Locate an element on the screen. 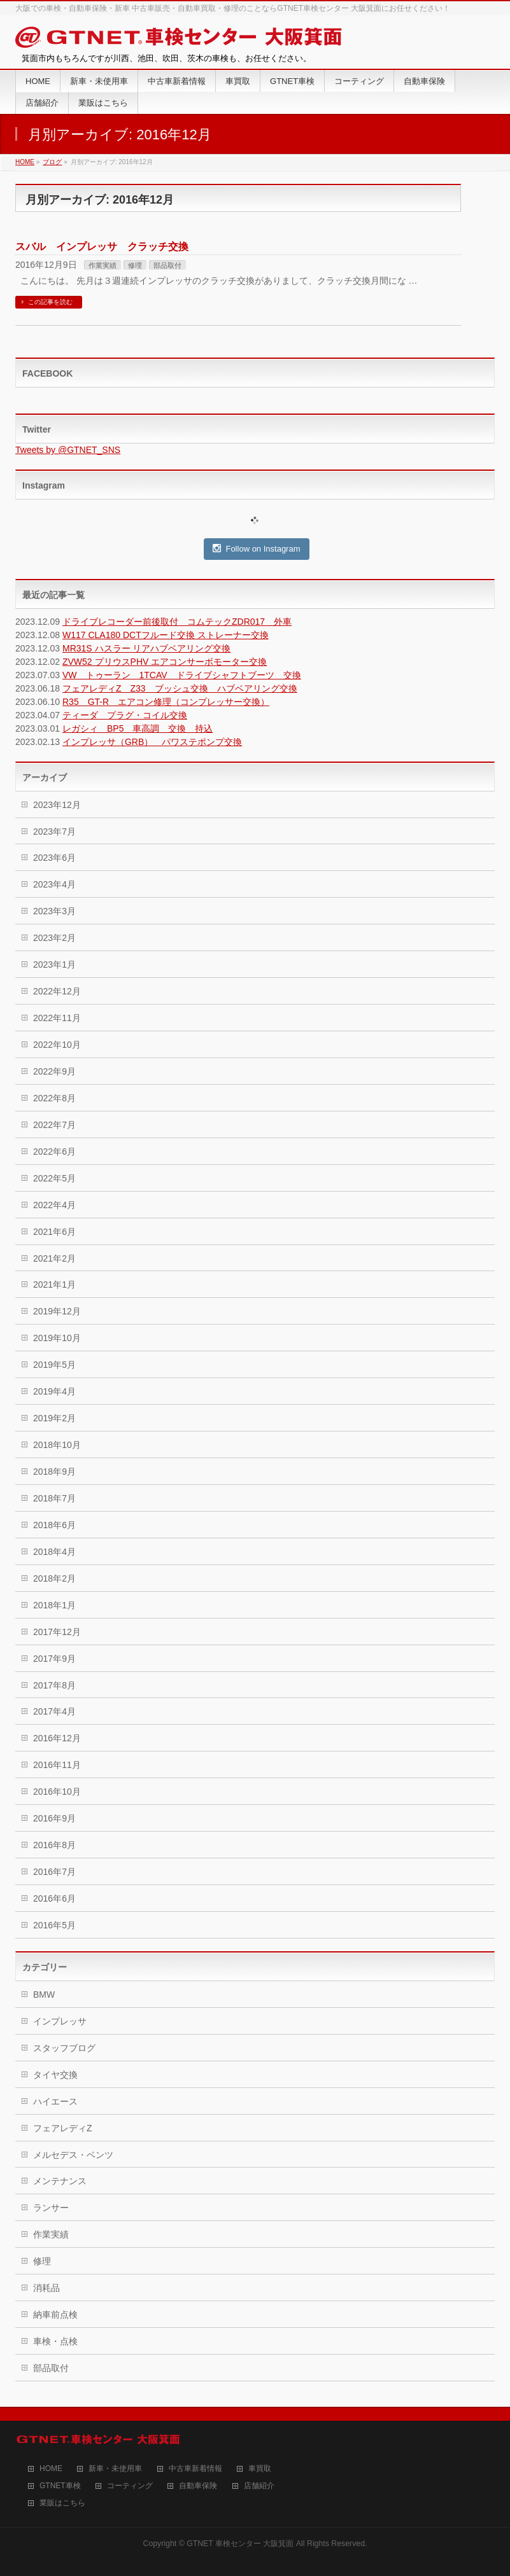 Image resolution: width=510 pixels, height=2576 pixels. 2016年11月 is located at coordinates (57, 1765).